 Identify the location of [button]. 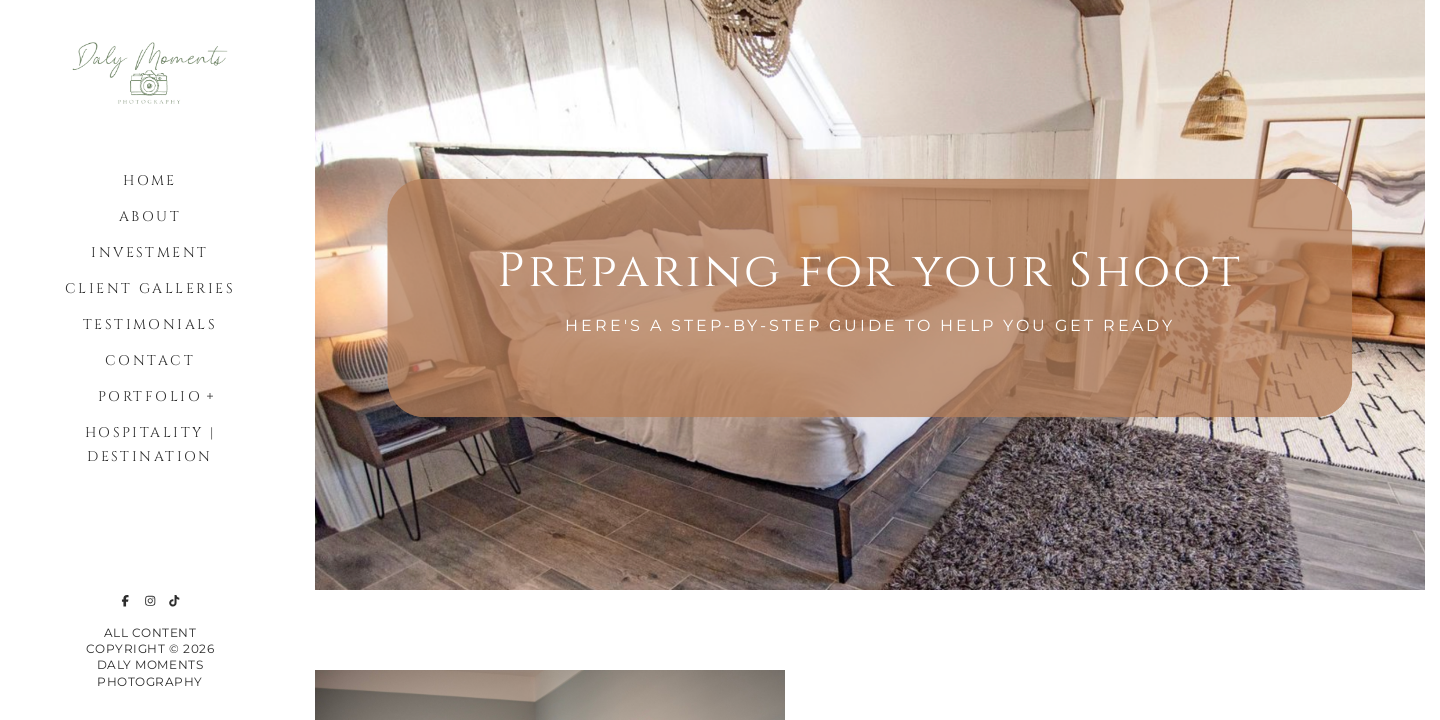
(211, 394).